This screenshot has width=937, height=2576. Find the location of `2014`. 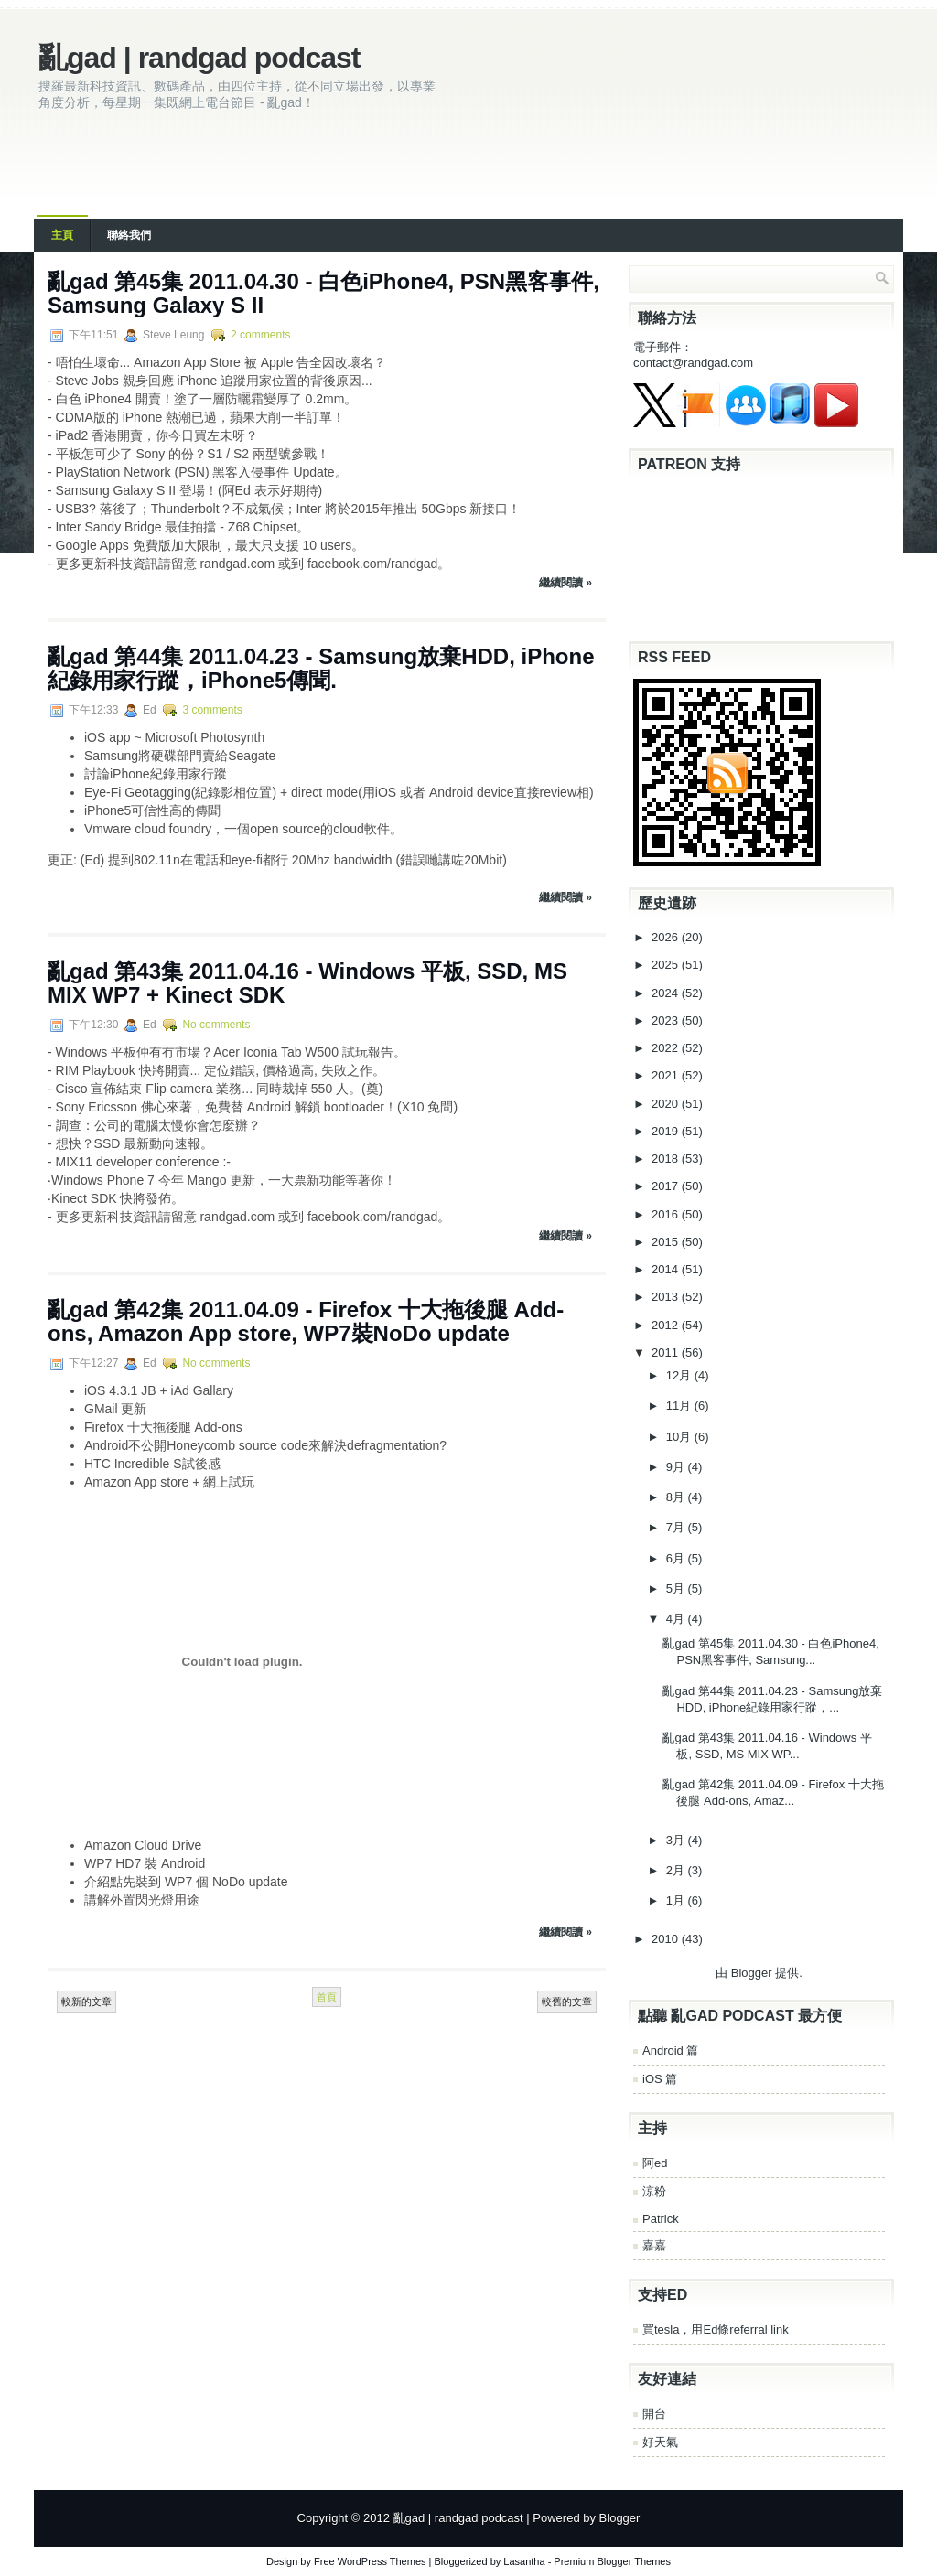

2014 is located at coordinates (667, 1269).